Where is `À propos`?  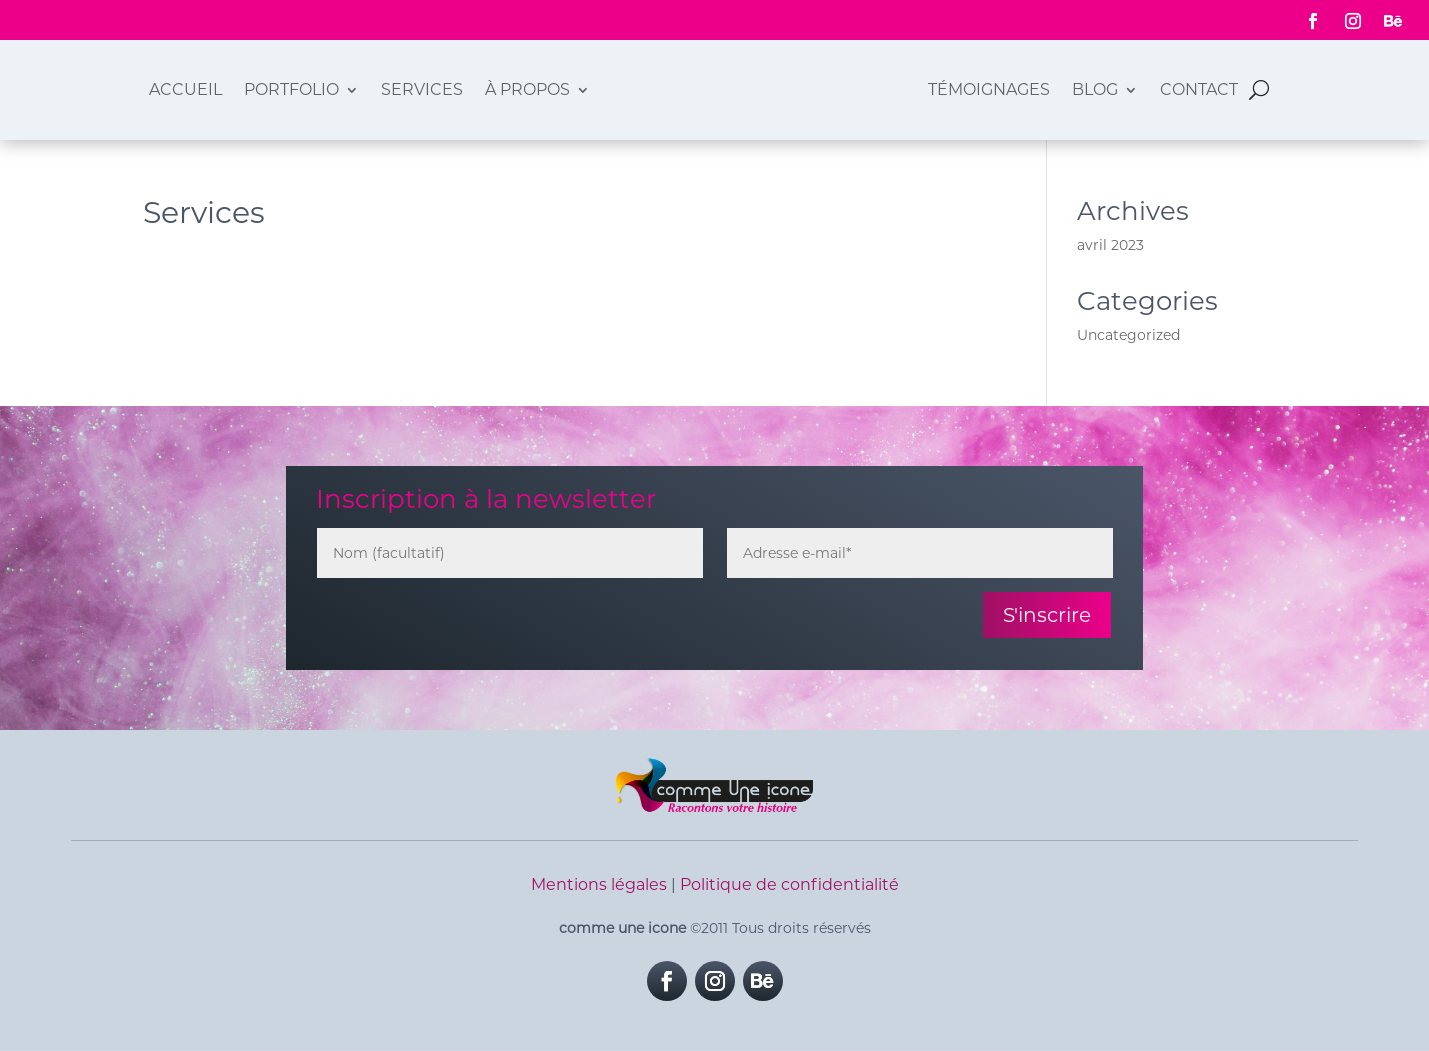
À propos is located at coordinates (527, 89).